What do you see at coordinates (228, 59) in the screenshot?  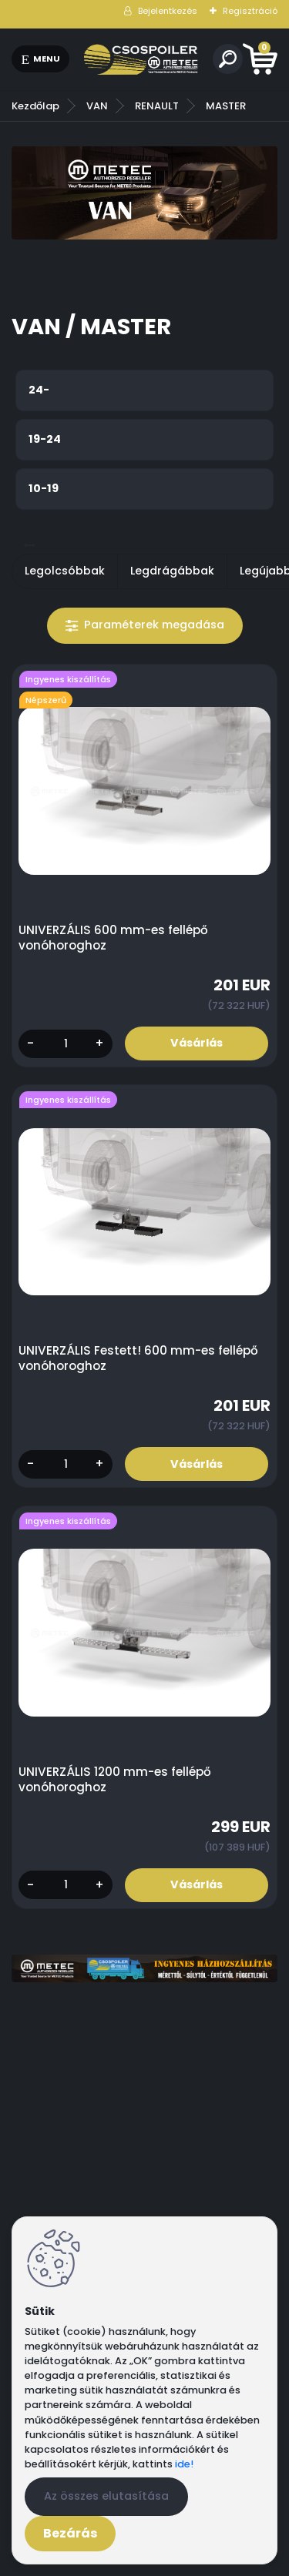 I see `[search]` at bounding box center [228, 59].